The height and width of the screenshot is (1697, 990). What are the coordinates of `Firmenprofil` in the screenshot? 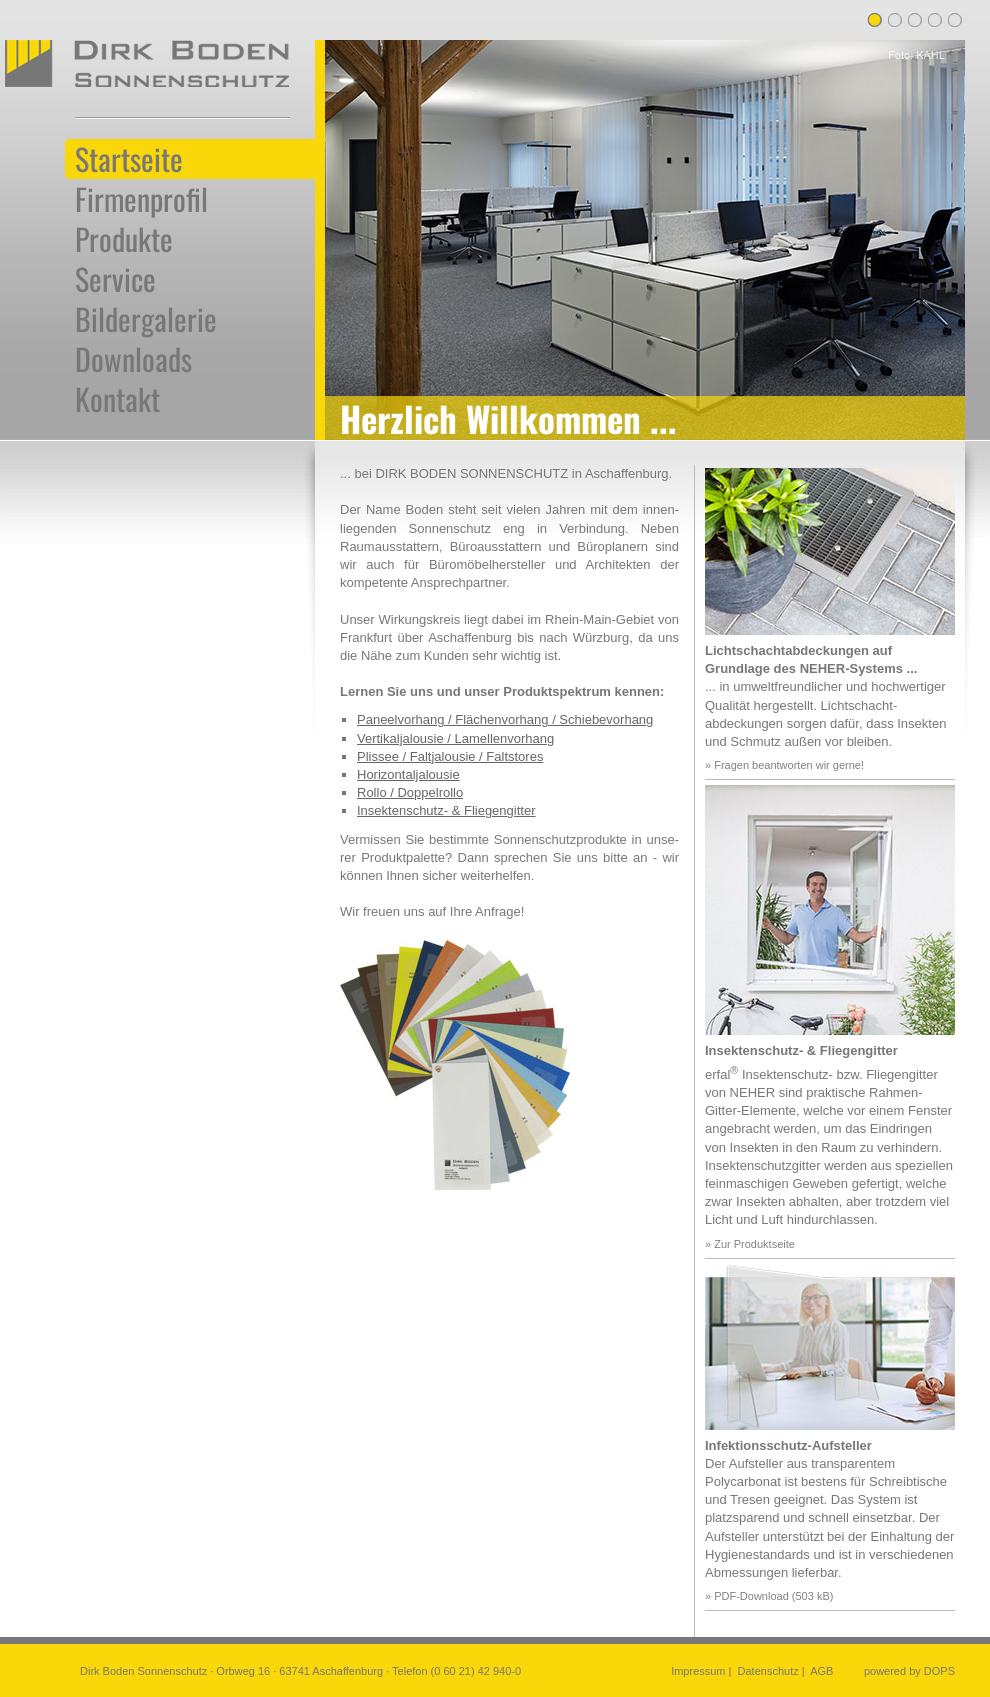 It's located at (141, 199).